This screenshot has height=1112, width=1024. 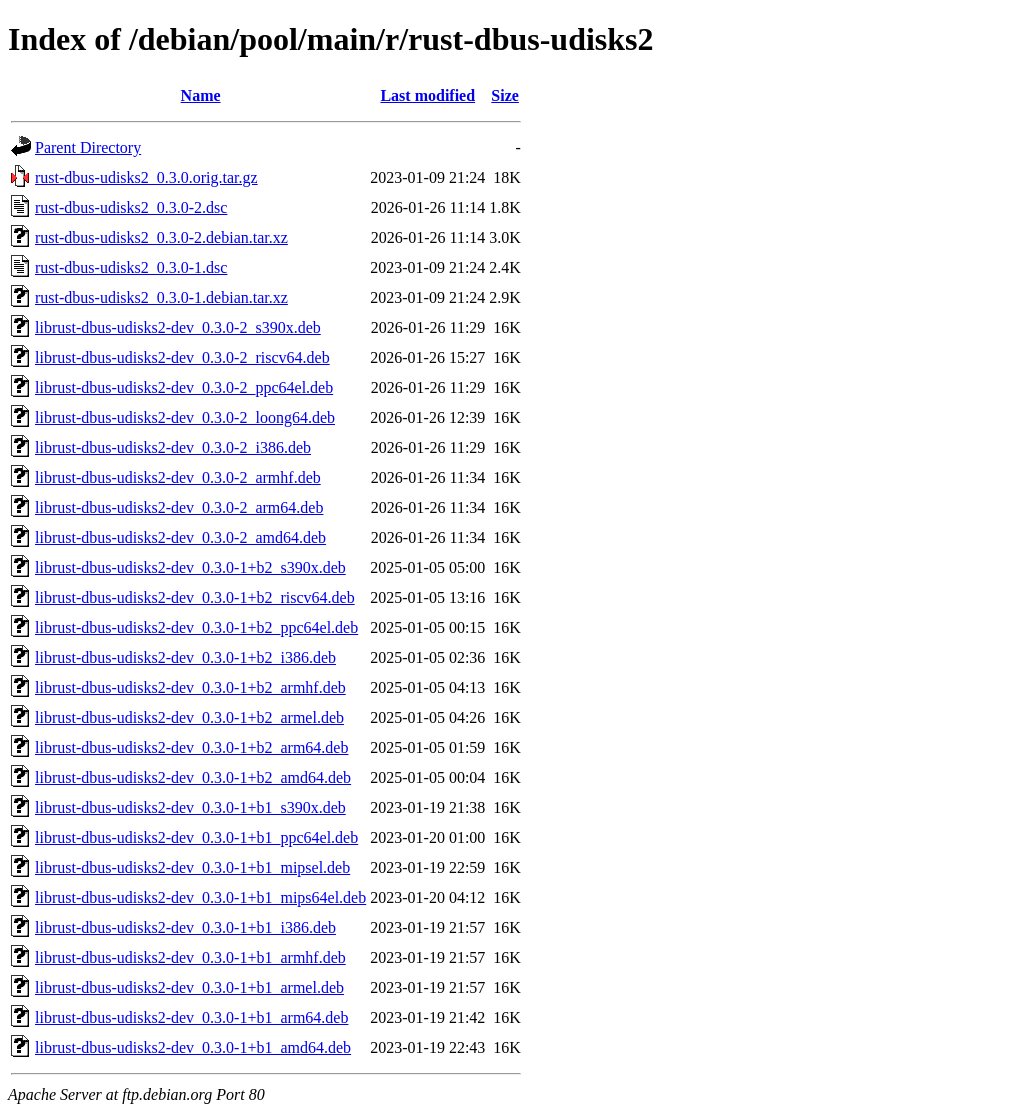 What do you see at coordinates (179, 507) in the screenshot?
I see `librust-dbus-udisks2-dev_0.3.0-2_arm64.deb` at bounding box center [179, 507].